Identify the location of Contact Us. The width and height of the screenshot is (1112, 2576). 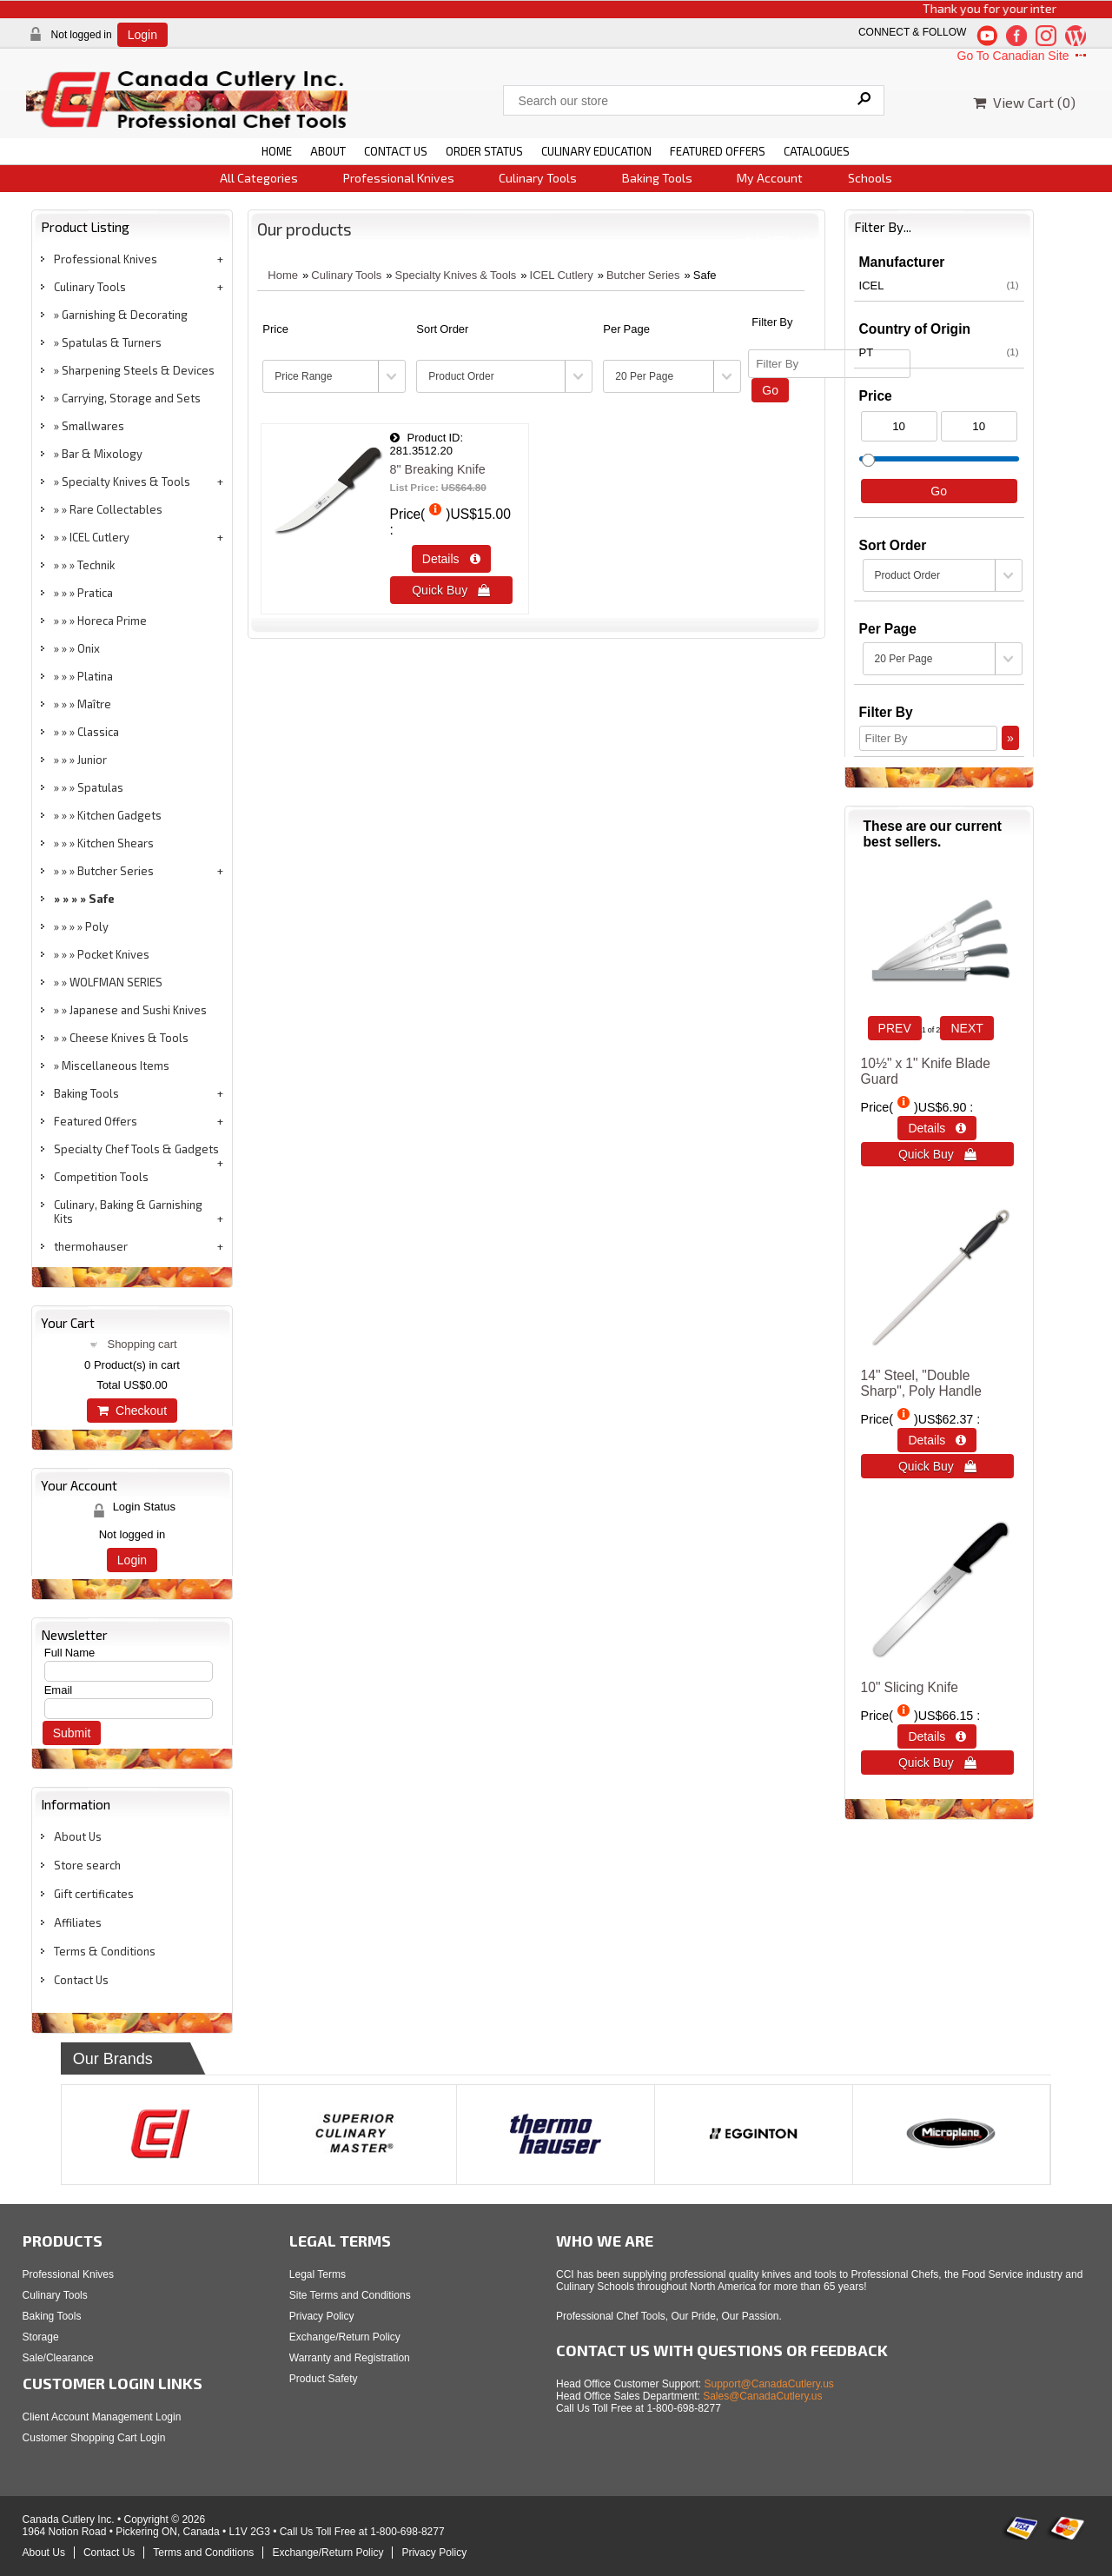
(81, 1980).